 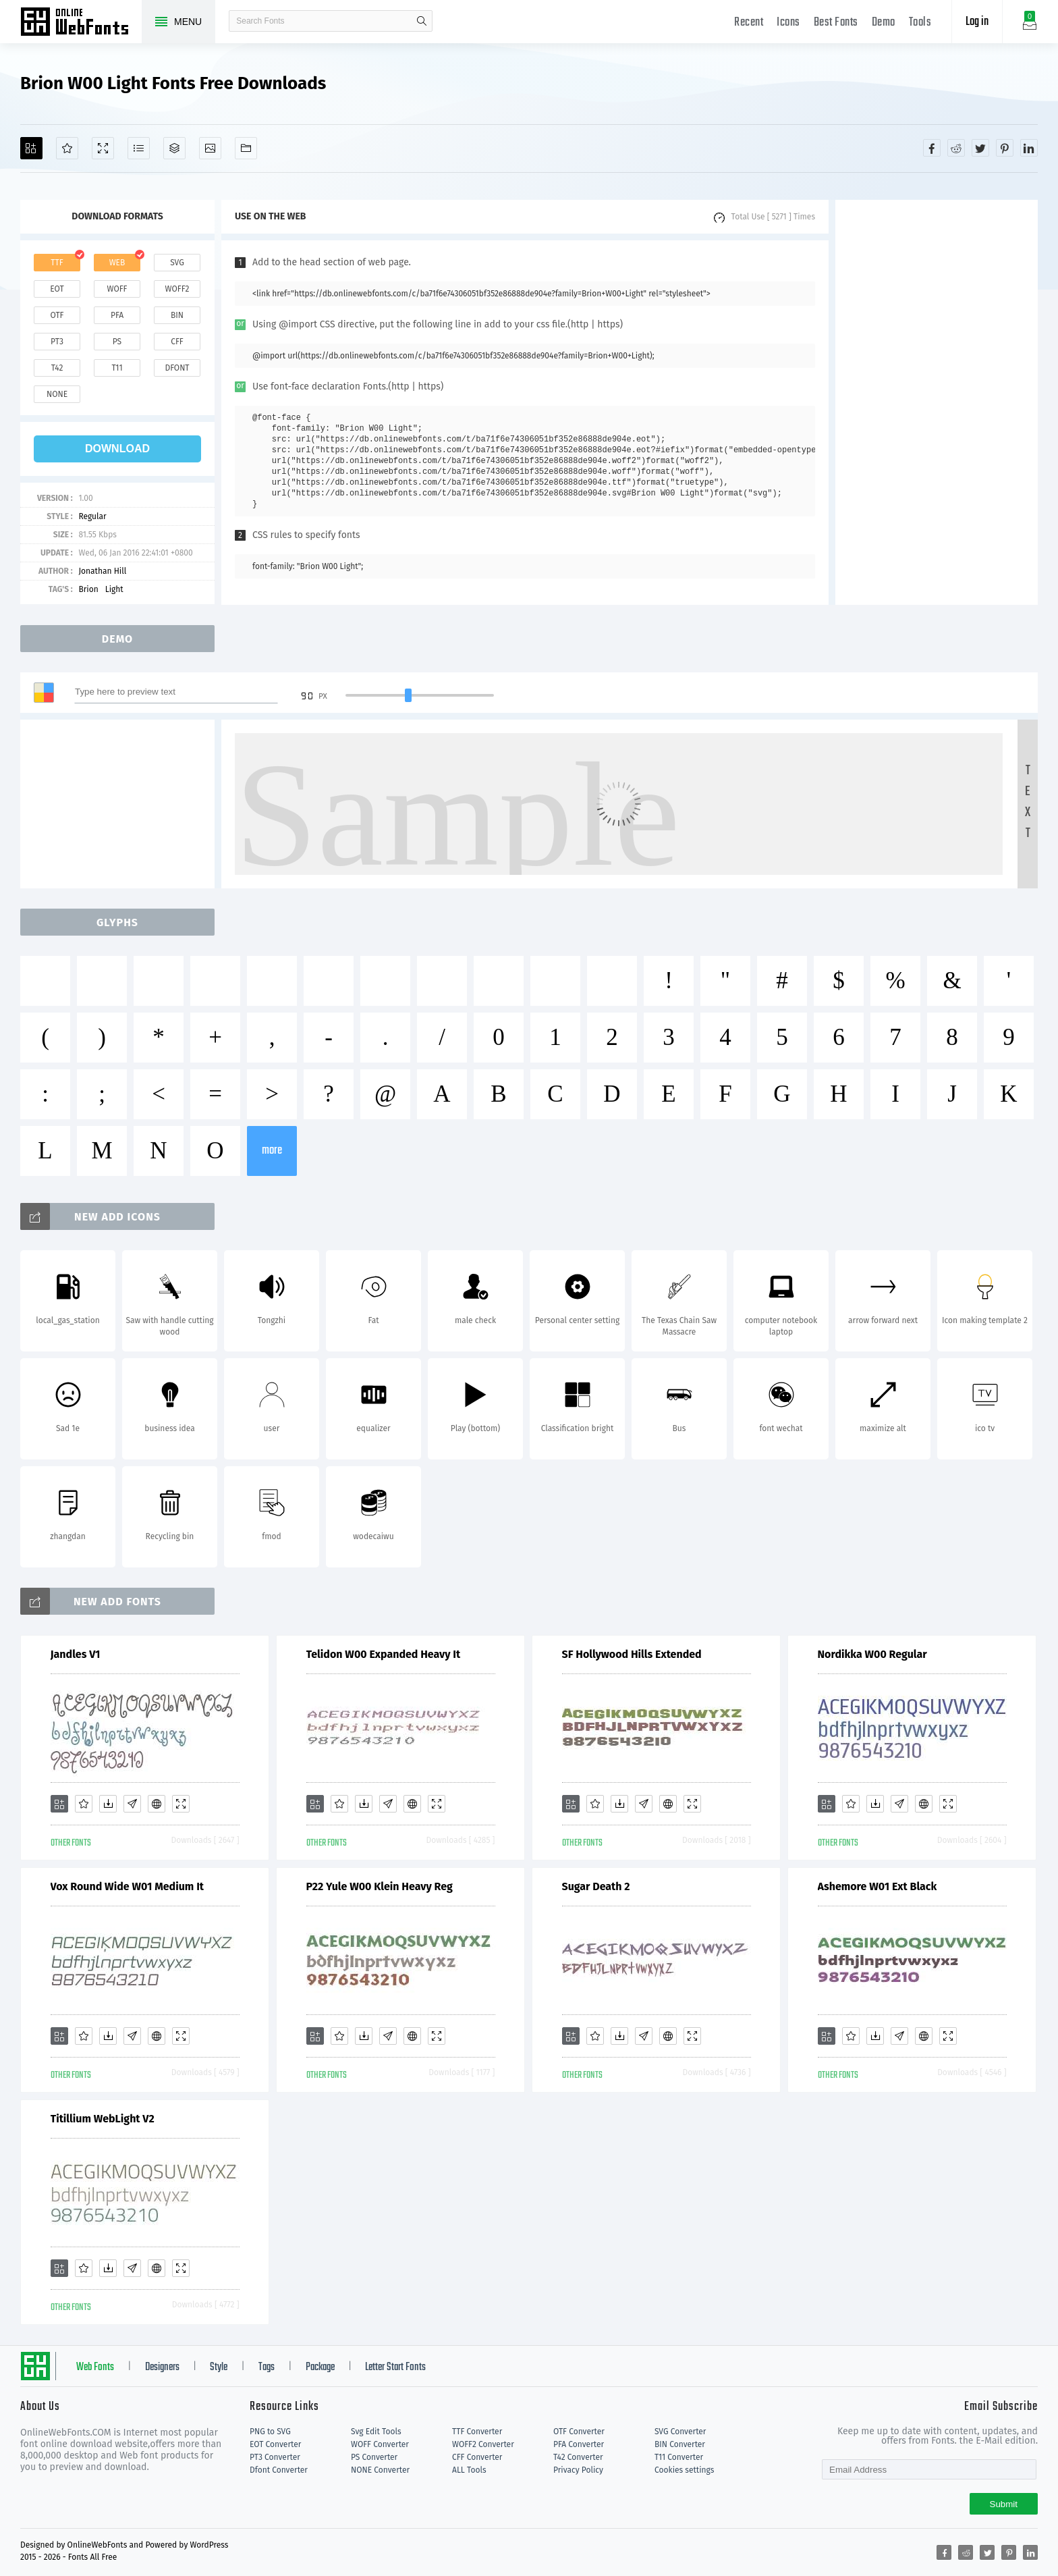 I want to click on WOFF2 Converter, so click(x=483, y=2444).